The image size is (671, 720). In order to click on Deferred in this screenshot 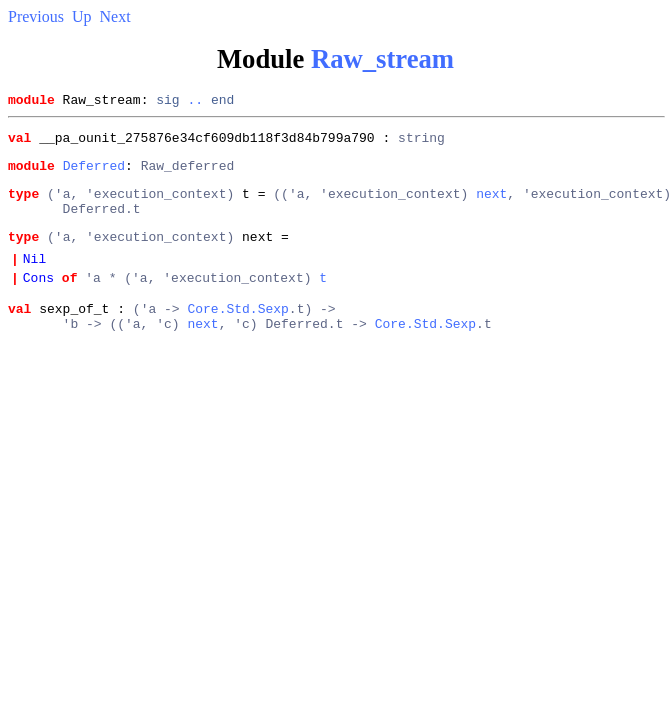, I will do `click(94, 174)`.